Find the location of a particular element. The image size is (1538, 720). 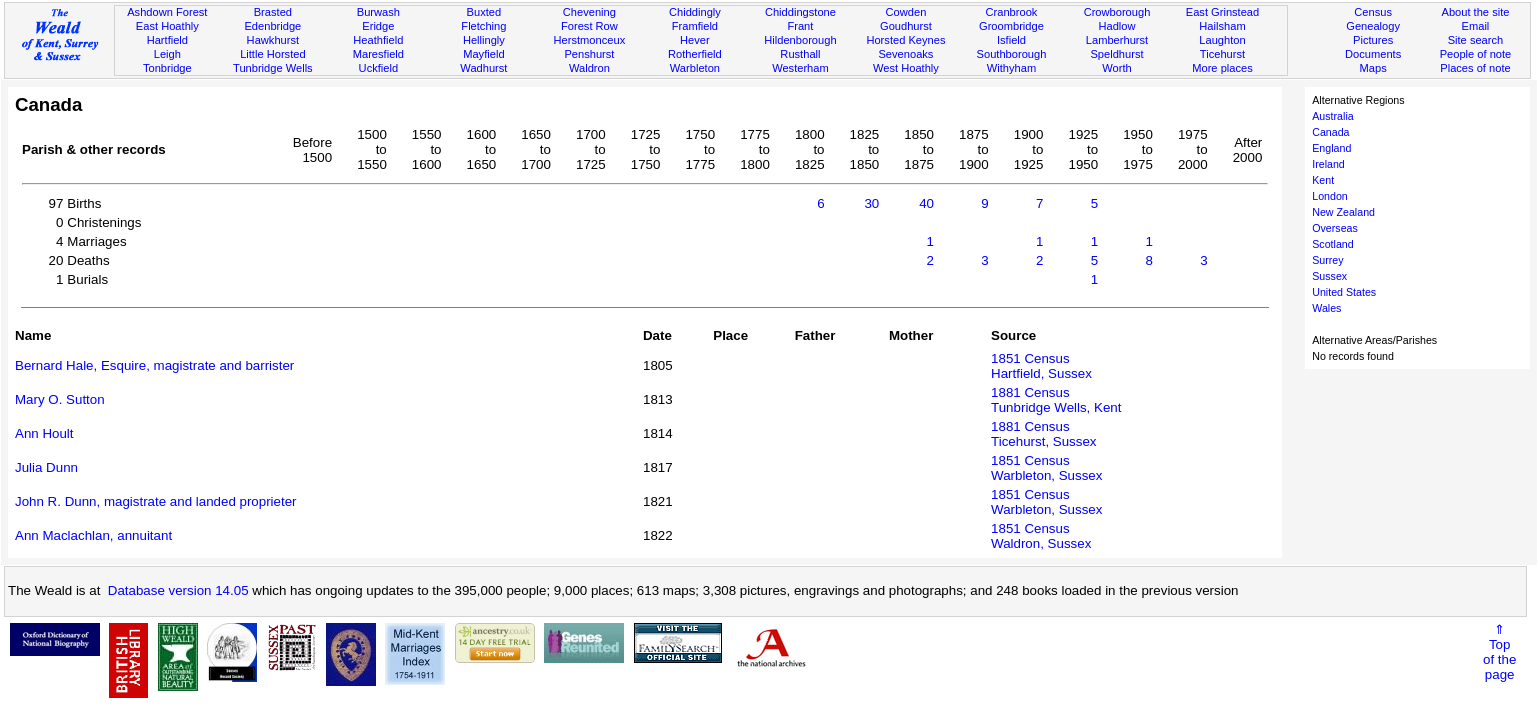

Horsted Keynes is located at coordinates (905, 40).